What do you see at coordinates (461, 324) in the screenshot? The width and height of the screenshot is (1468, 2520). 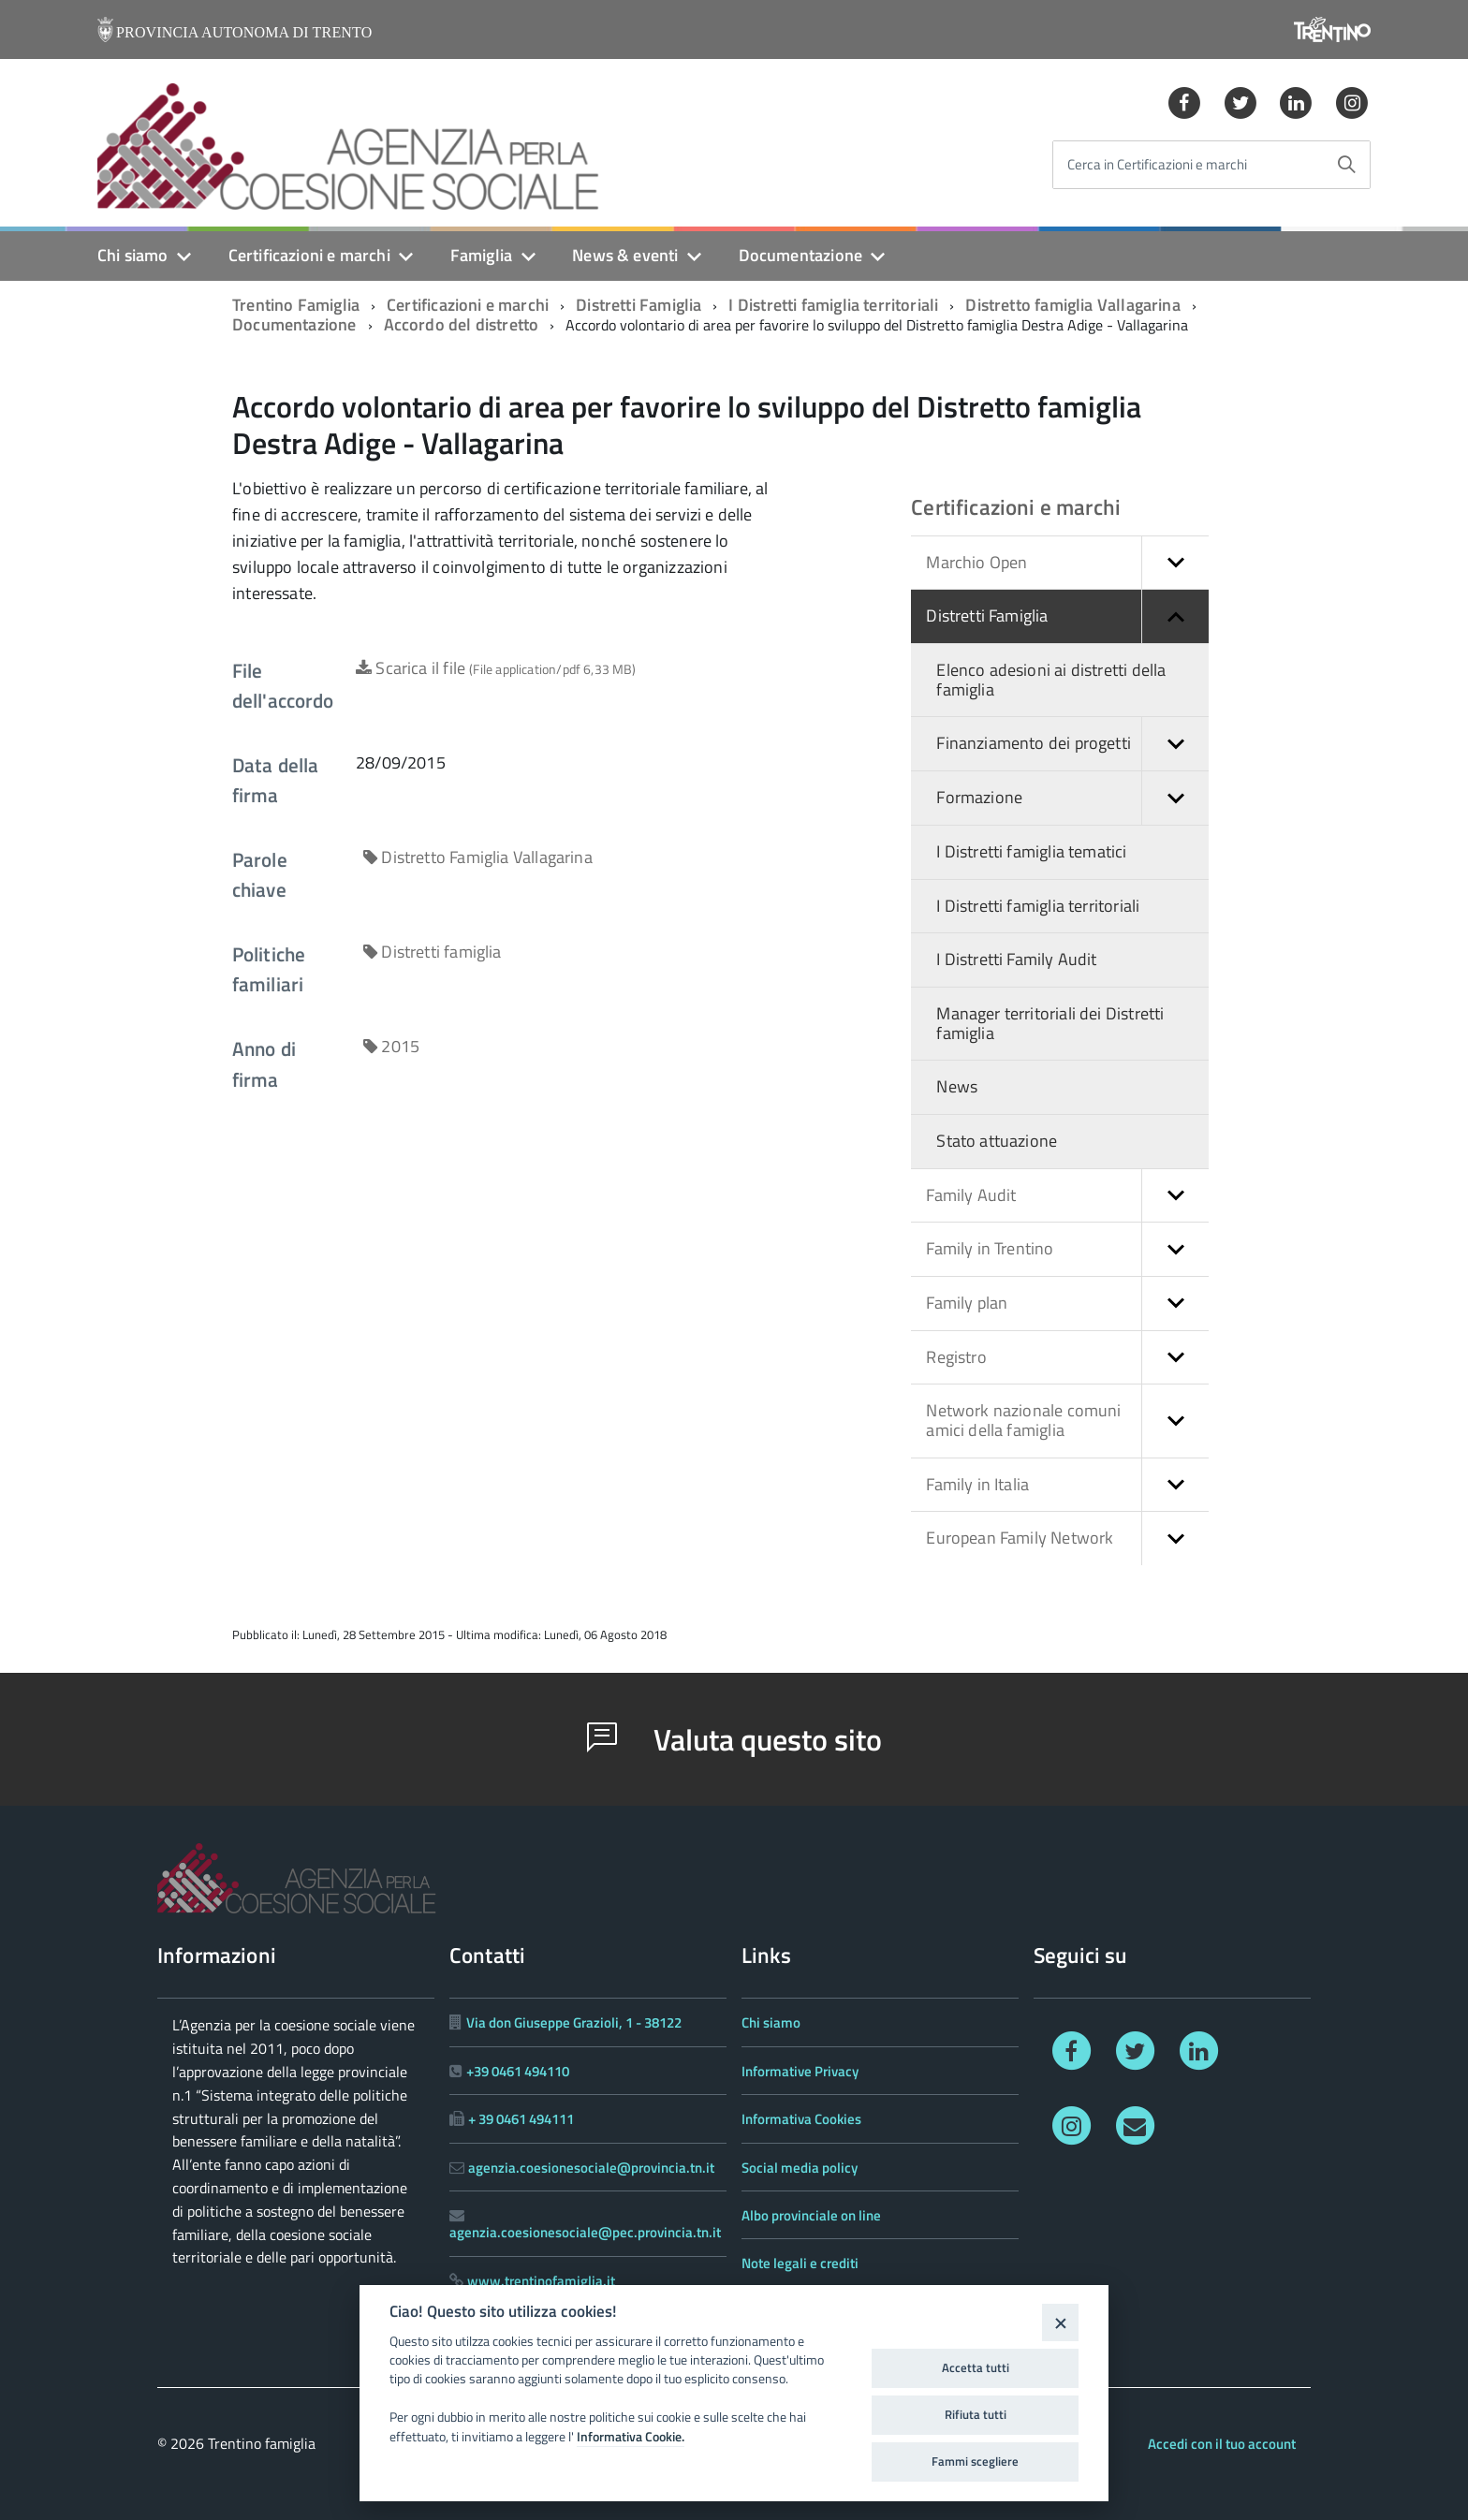 I see `Accordo del distretto` at bounding box center [461, 324].